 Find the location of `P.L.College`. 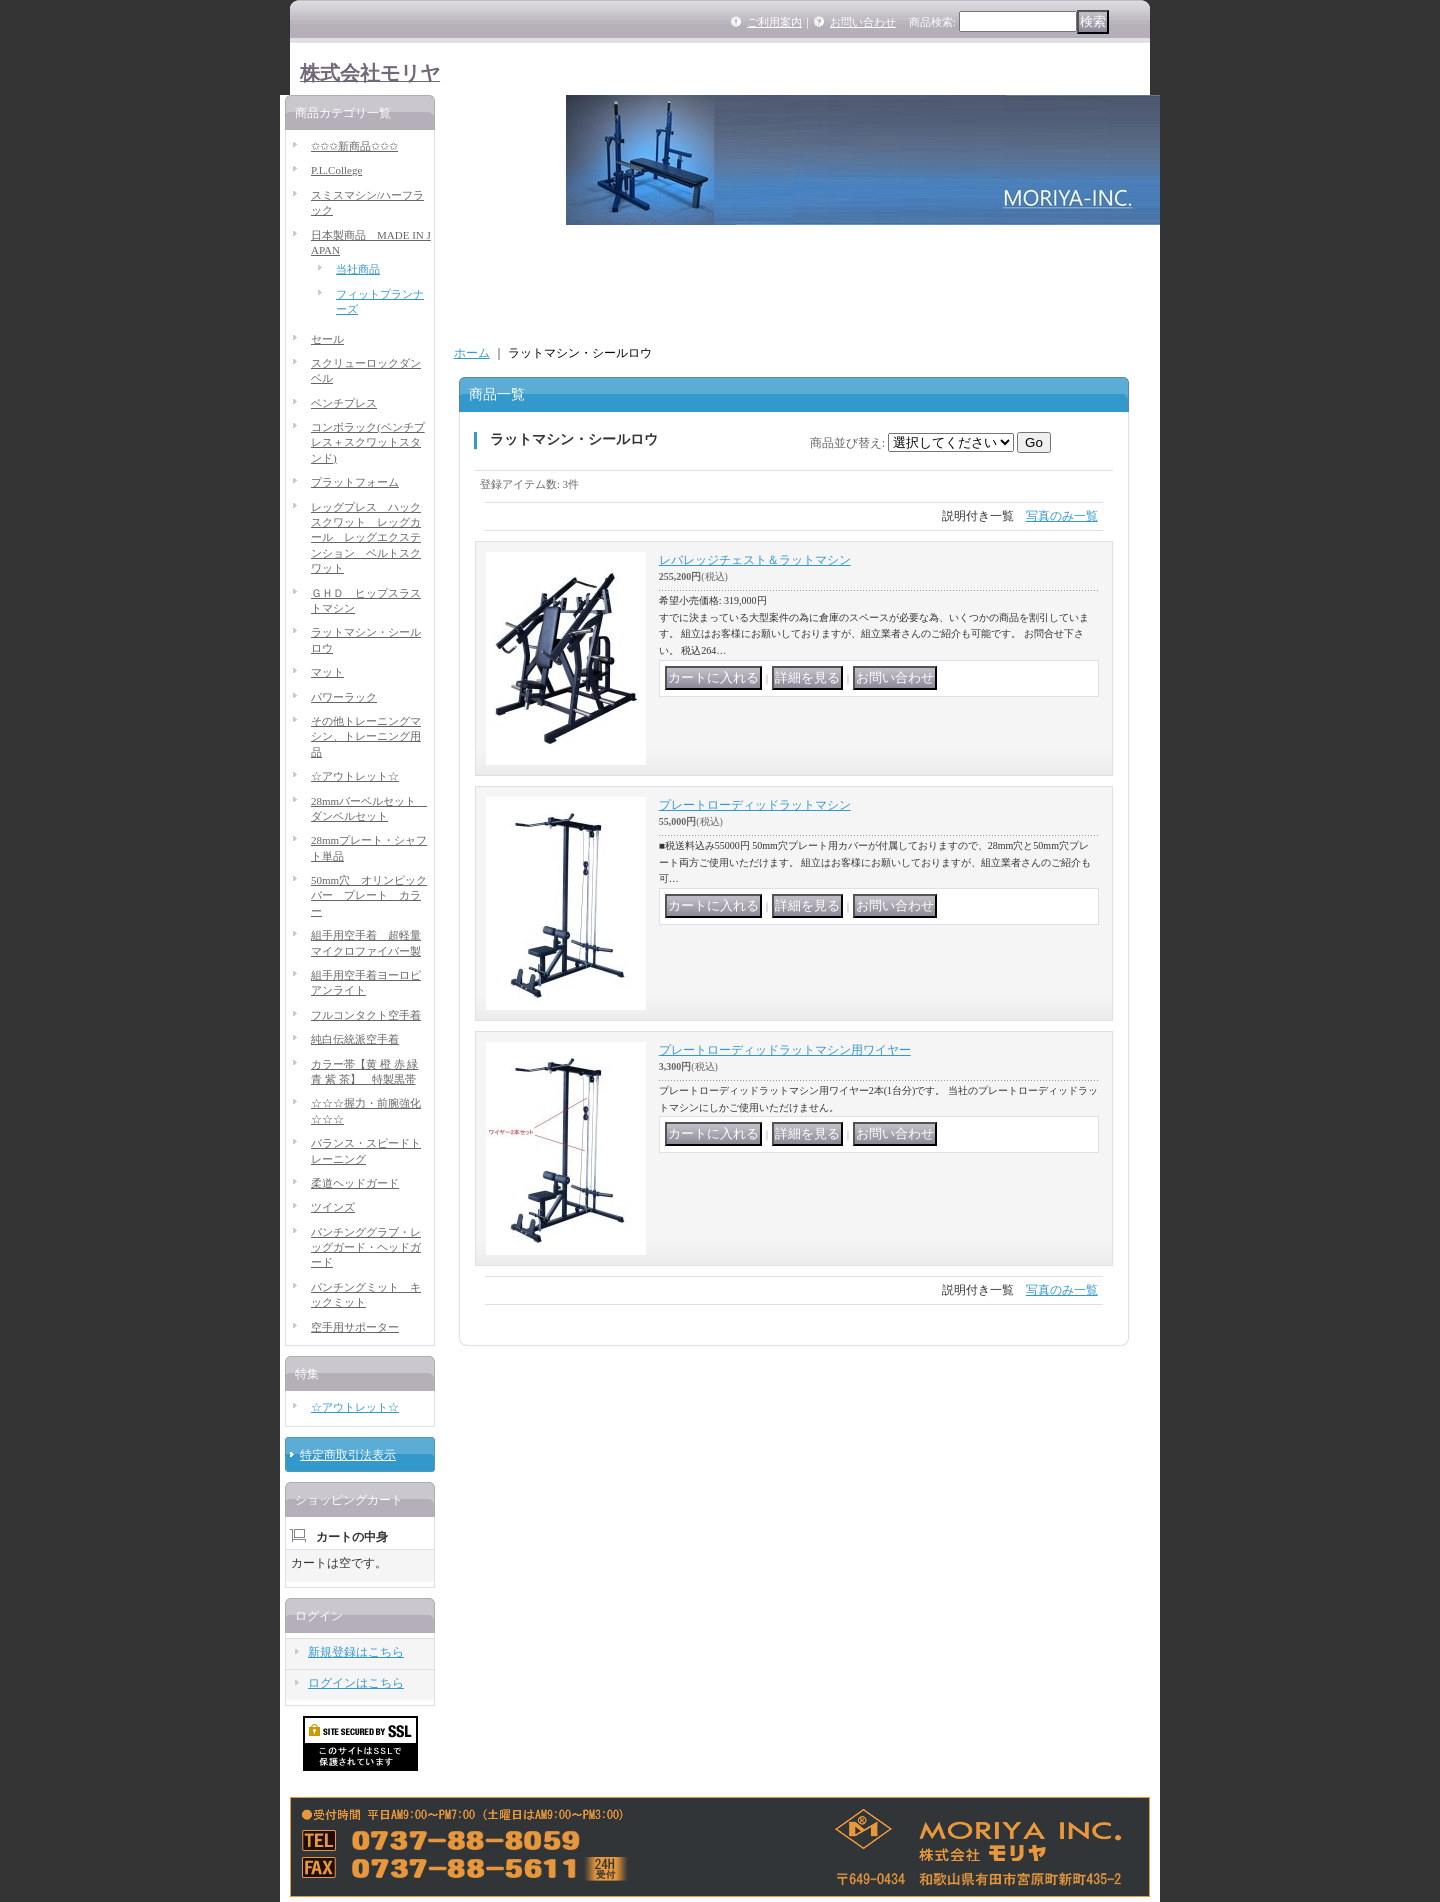

P.L.College is located at coordinates (336, 170).